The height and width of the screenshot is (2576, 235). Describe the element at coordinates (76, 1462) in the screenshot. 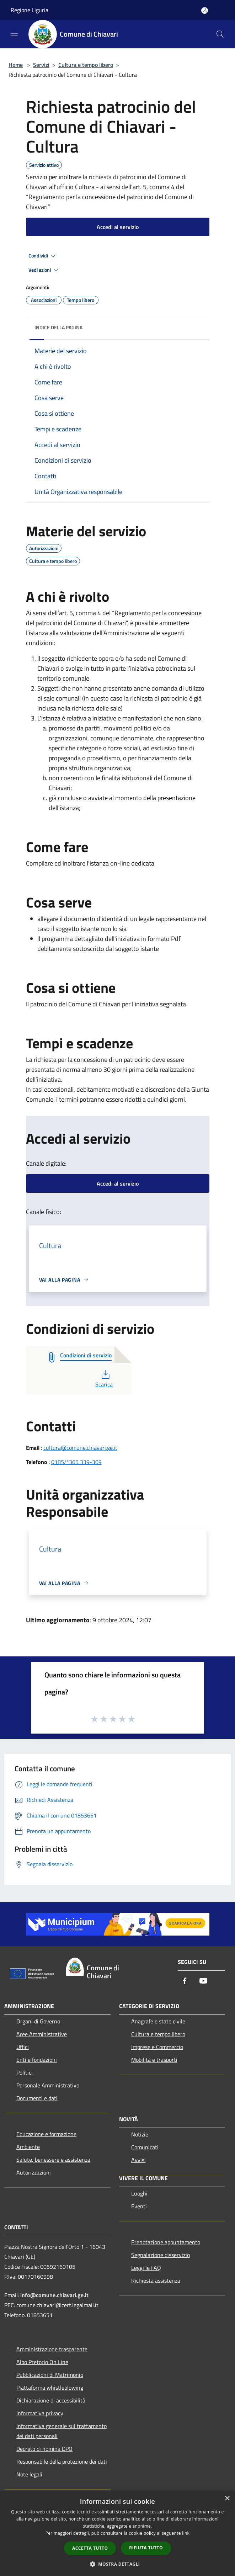

I see `0185/*365 339-309` at that location.